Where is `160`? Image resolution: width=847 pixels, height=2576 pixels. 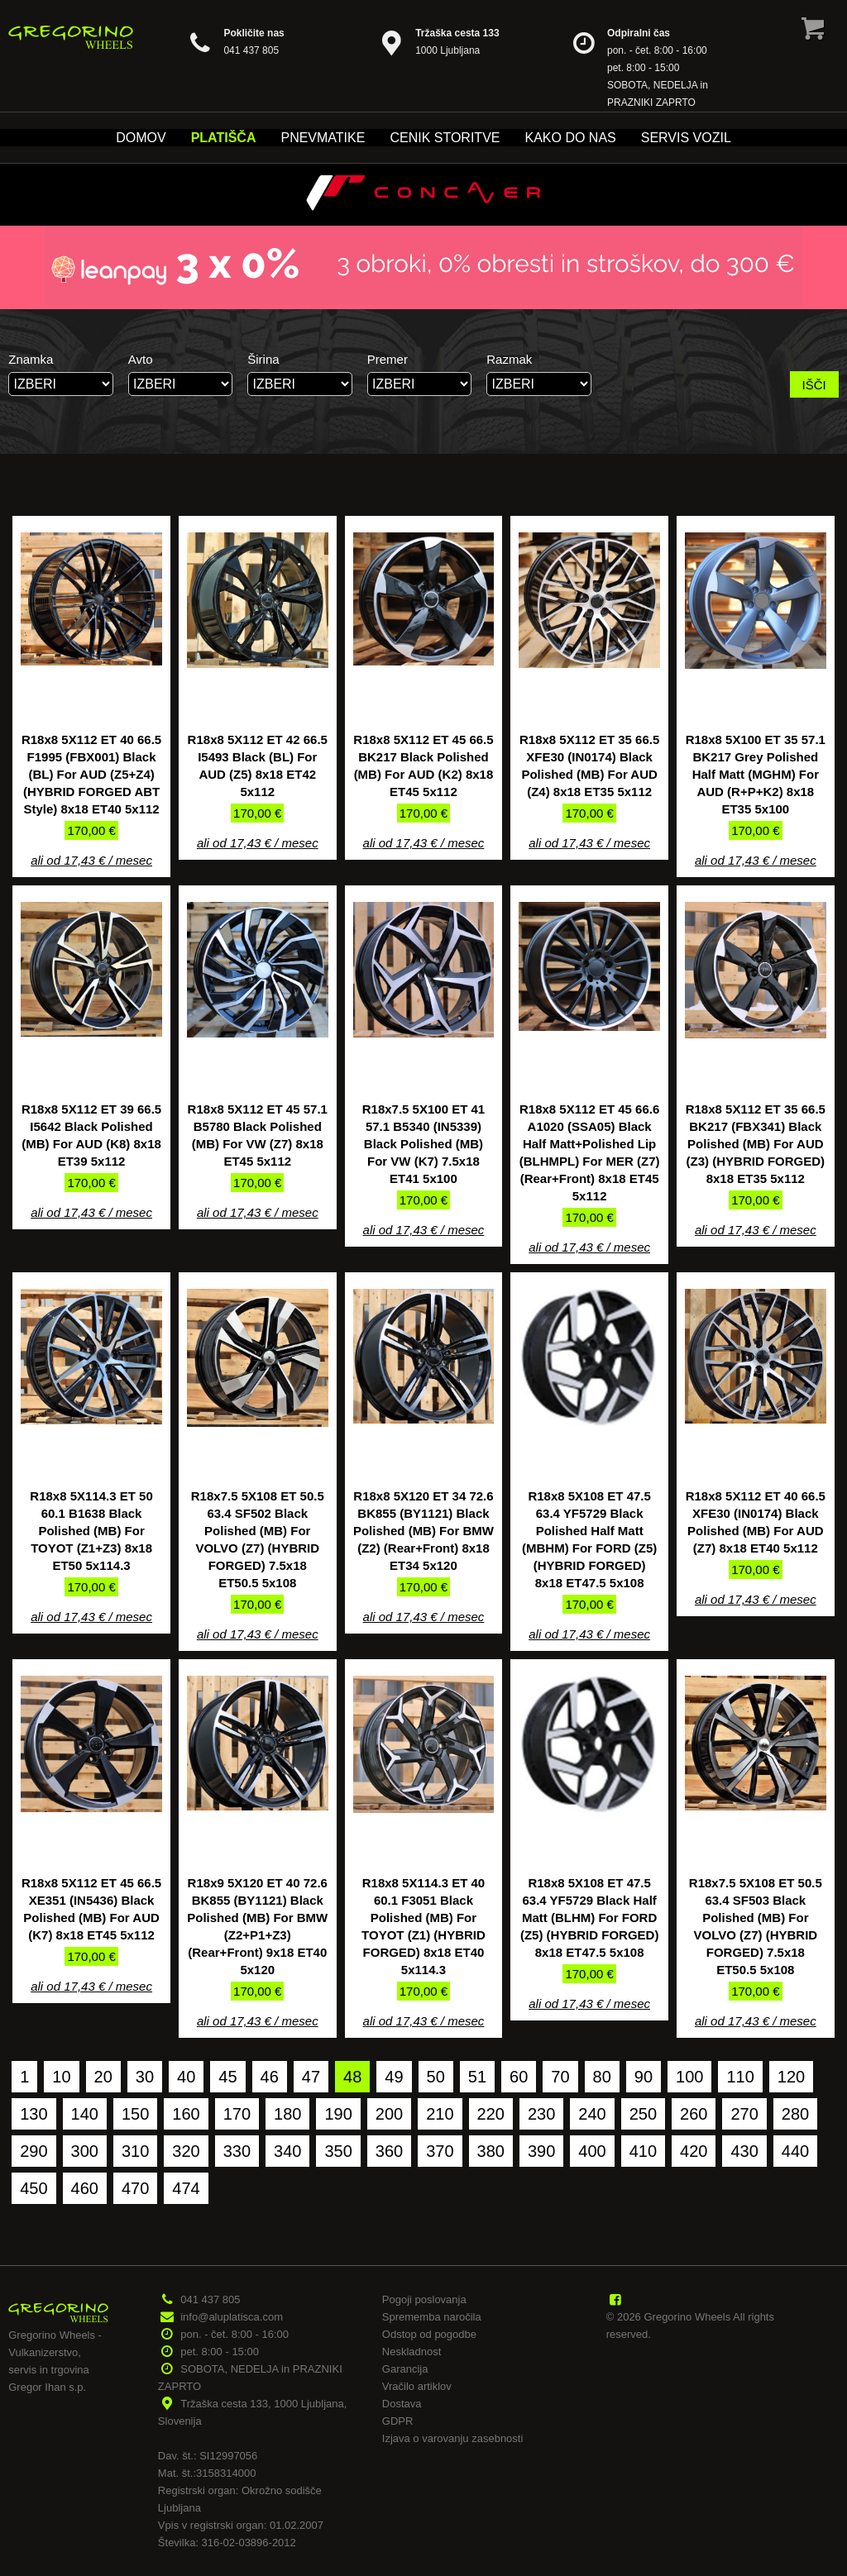
160 is located at coordinates (185, 2114).